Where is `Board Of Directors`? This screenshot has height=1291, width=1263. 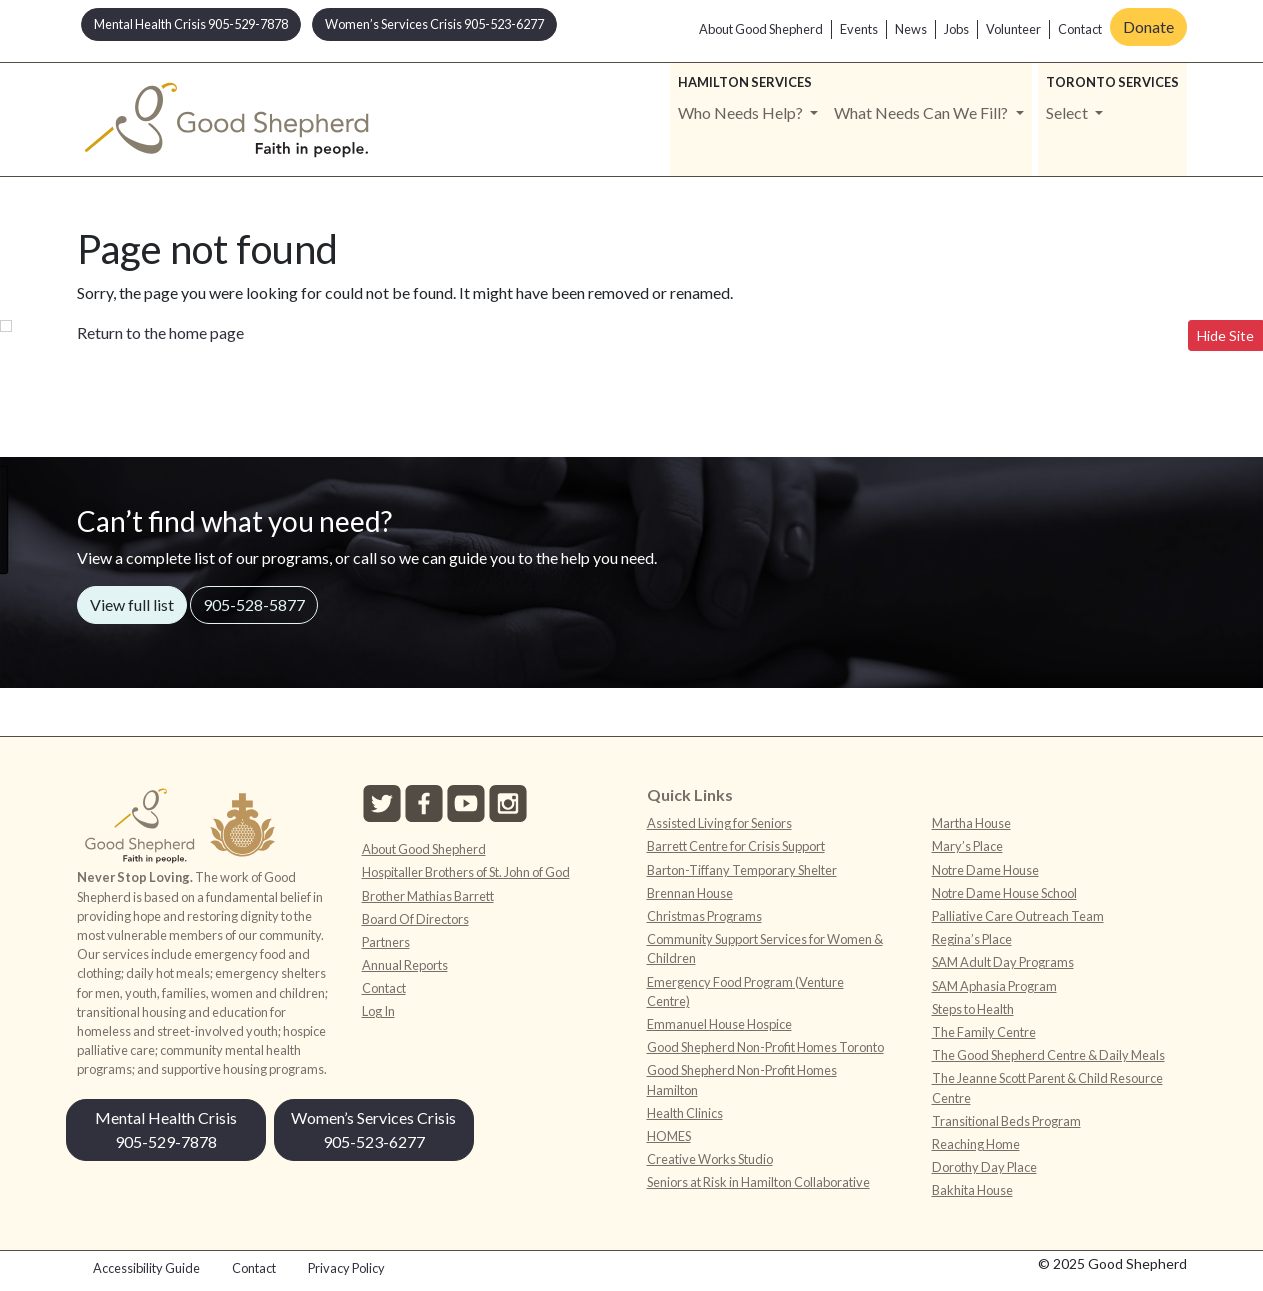
Board Of Directors is located at coordinates (415, 919).